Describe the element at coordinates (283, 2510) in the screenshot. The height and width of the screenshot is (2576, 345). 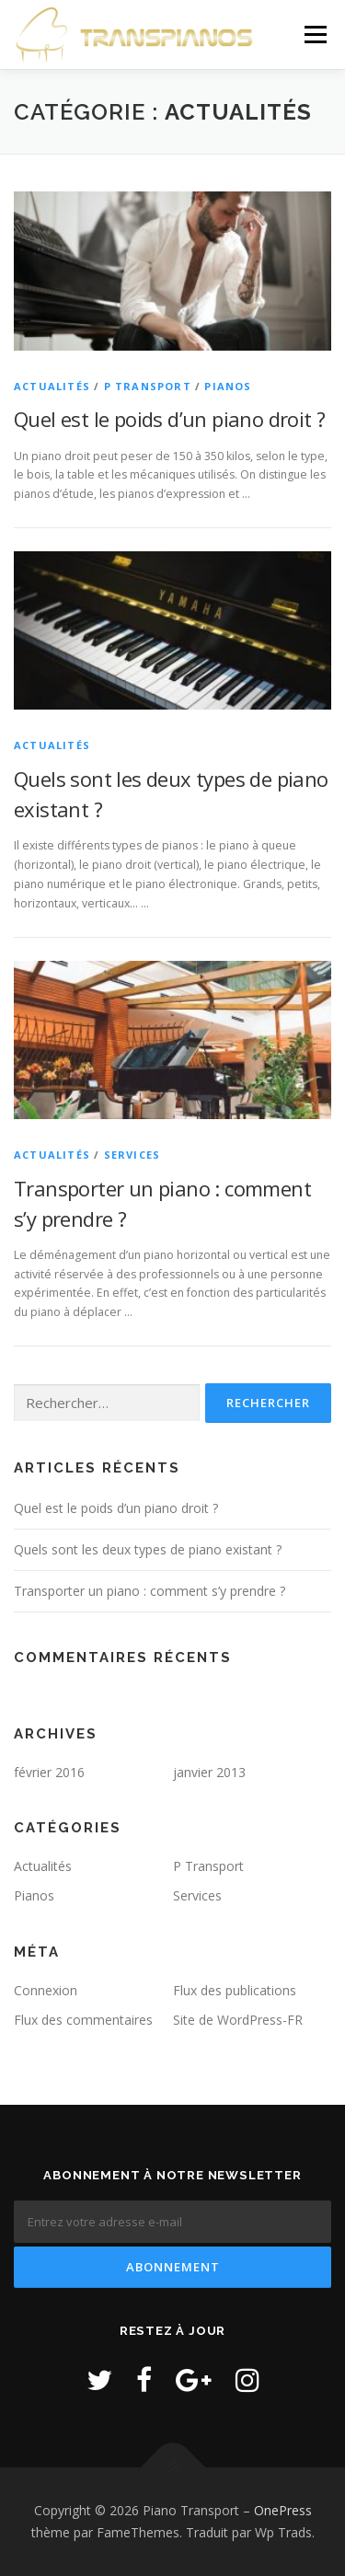
I see `OnePress` at that location.